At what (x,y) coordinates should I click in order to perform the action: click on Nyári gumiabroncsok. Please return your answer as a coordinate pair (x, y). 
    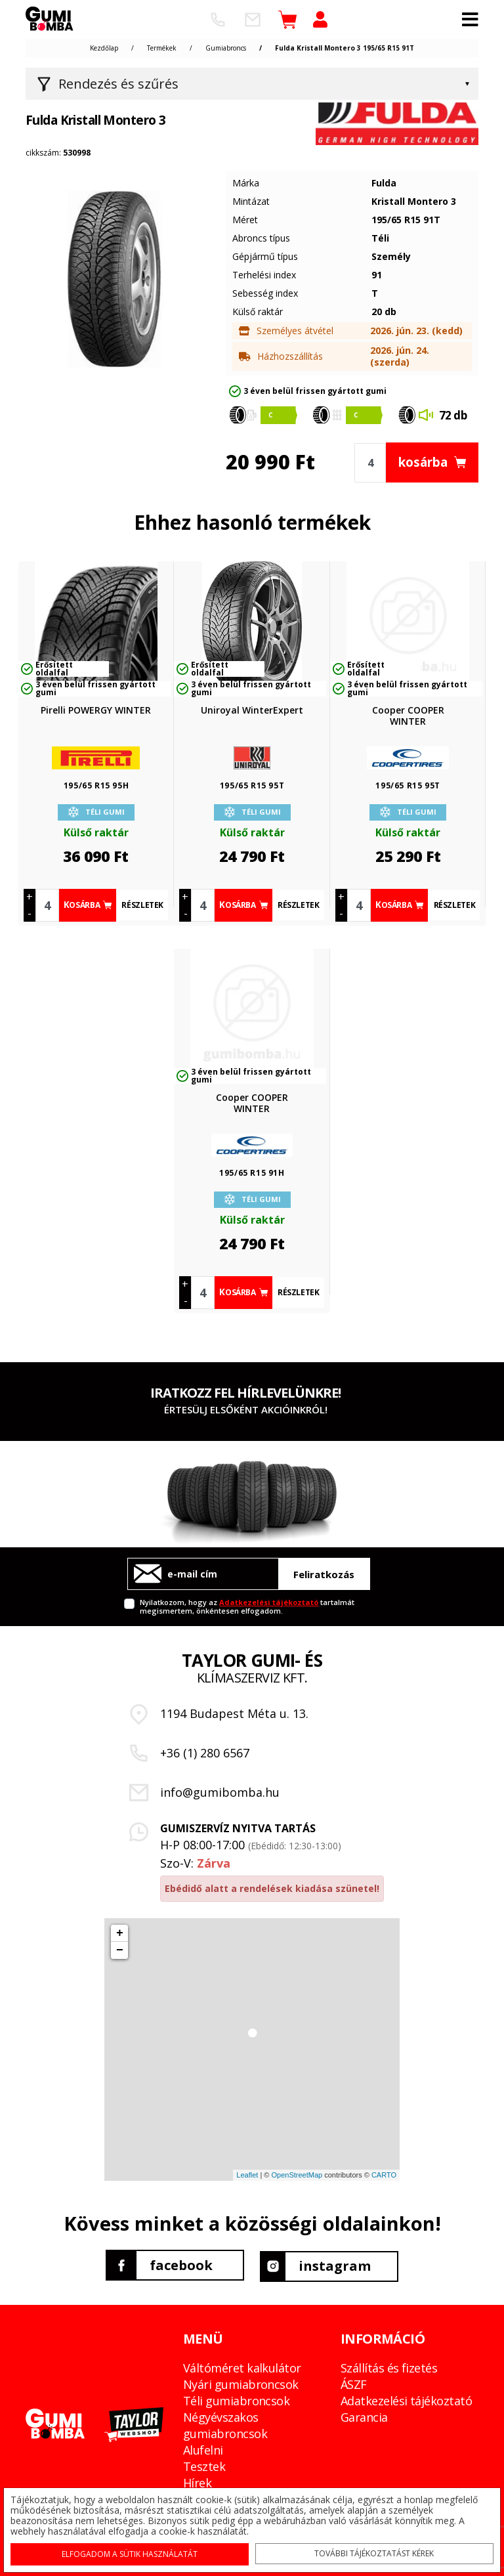
    Looking at the image, I should click on (241, 2382).